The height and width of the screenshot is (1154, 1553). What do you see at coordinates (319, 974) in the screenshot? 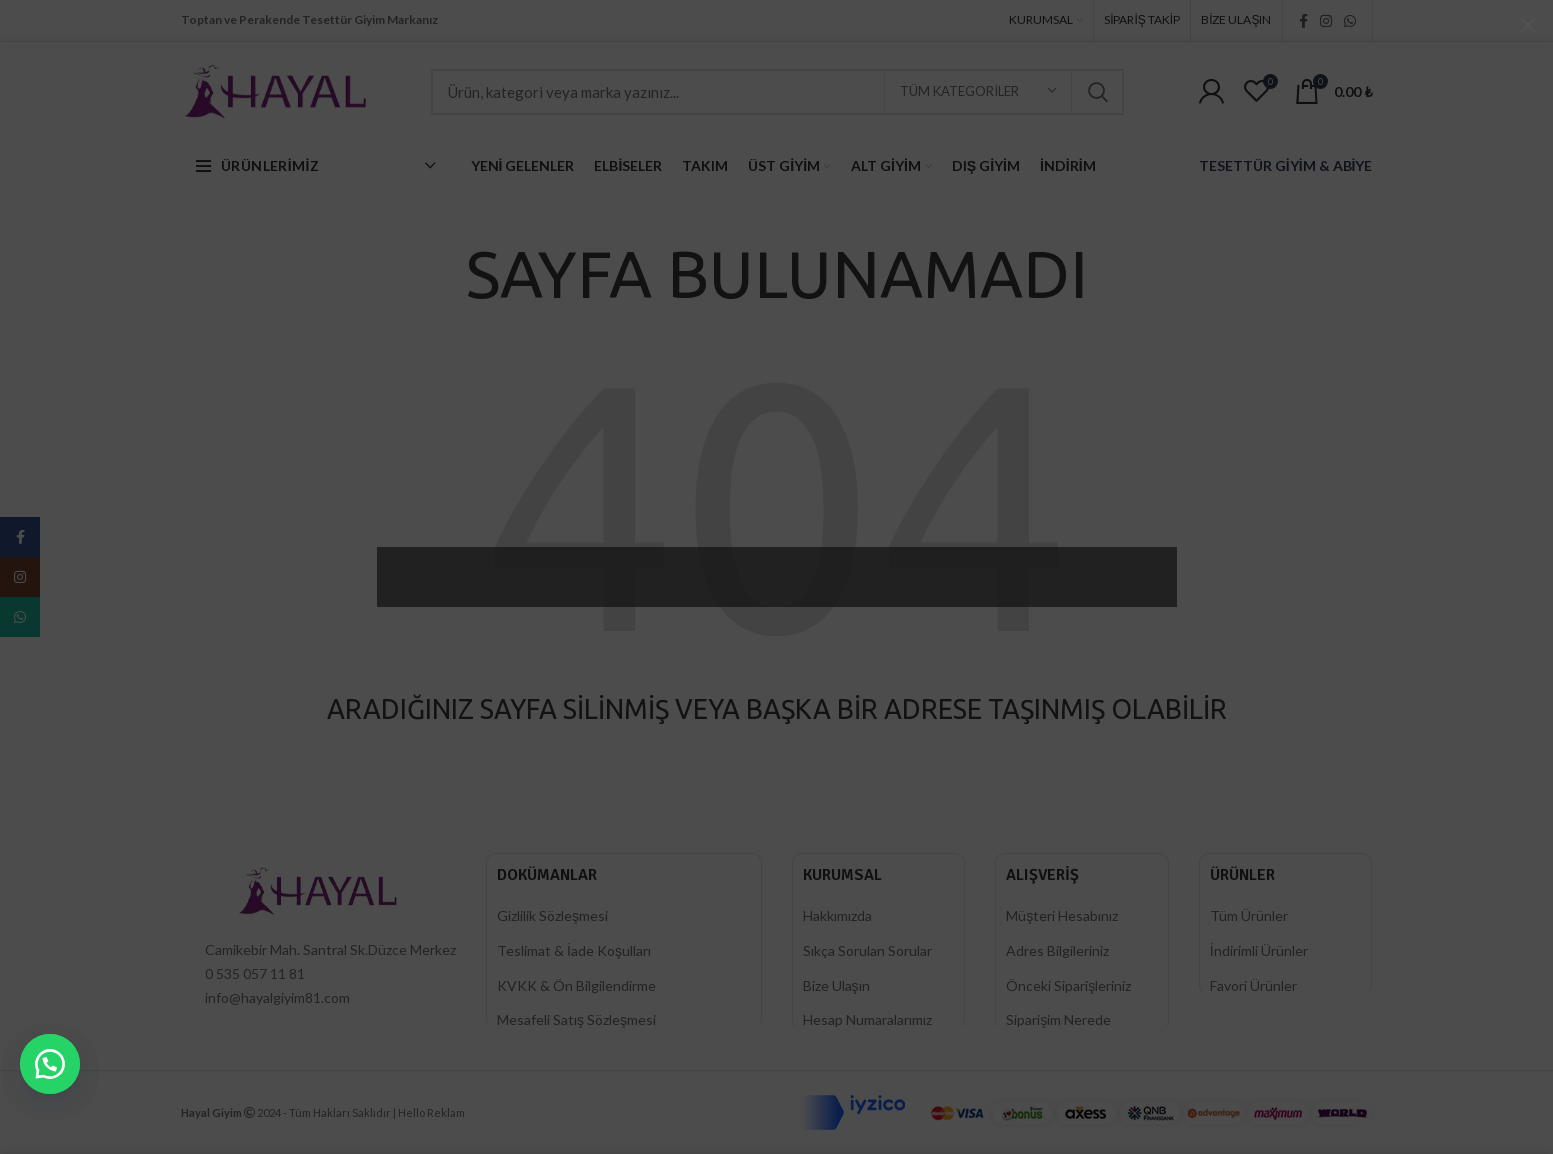
I see `[List item link]` at bounding box center [319, 974].